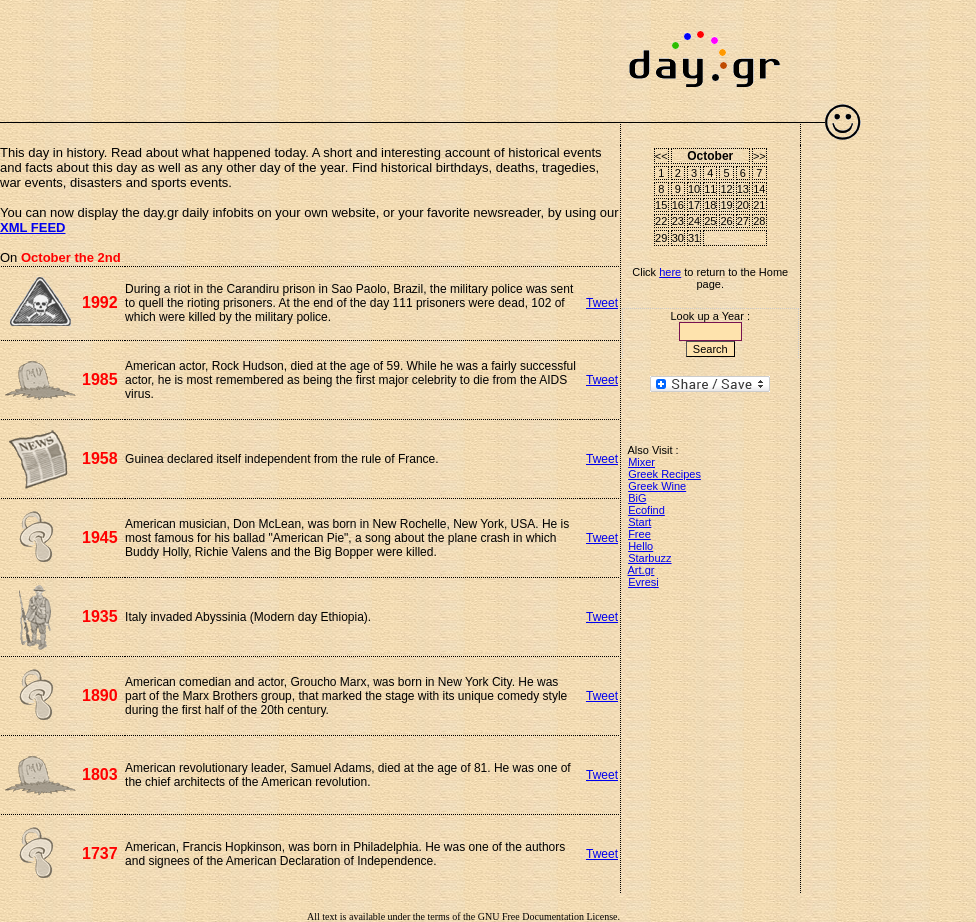 The height and width of the screenshot is (922, 976). What do you see at coordinates (657, 486) in the screenshot?
I see `Greek Wine` at bounding box center [657, 486].